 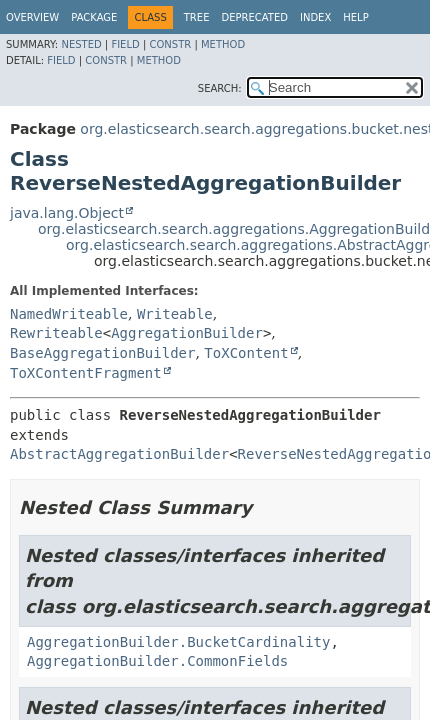 What do you see at coordinates (94, 17) in the screenshot?
I see `Package` at bounding box center [94, 17].